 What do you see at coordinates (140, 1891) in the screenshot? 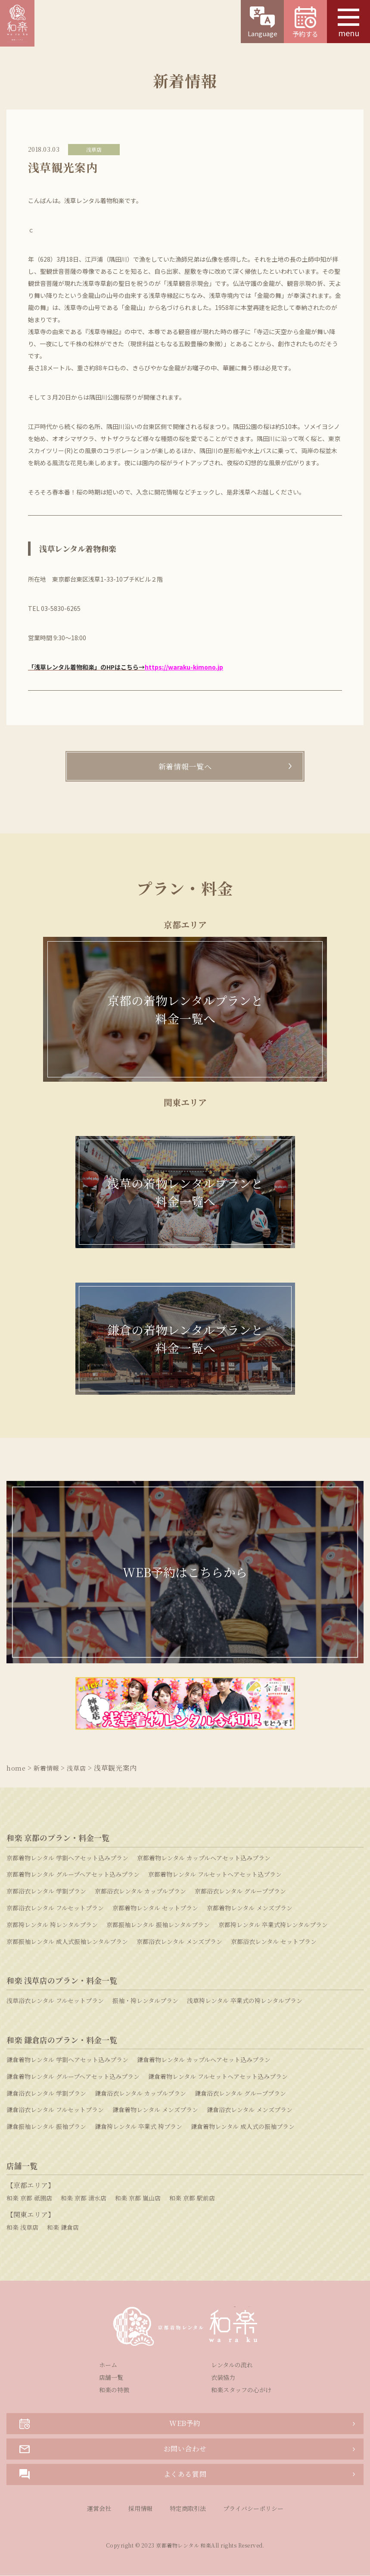
I see `京都浴衣レンタル カップルプラン` at bounding box center [140, 1891].